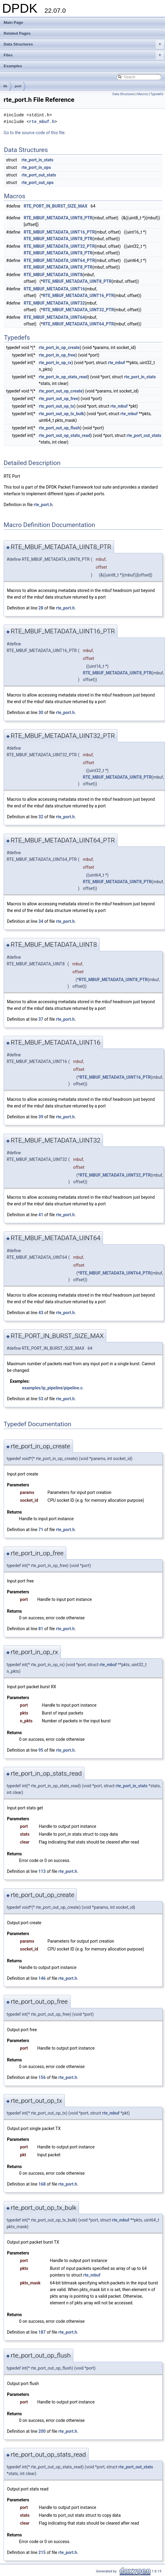 Image resolution: width=165 pixels, height=2576 pixels. Describe the element at coordinates (17, 33) in the screenshot. I see `Related Pages` at that location.